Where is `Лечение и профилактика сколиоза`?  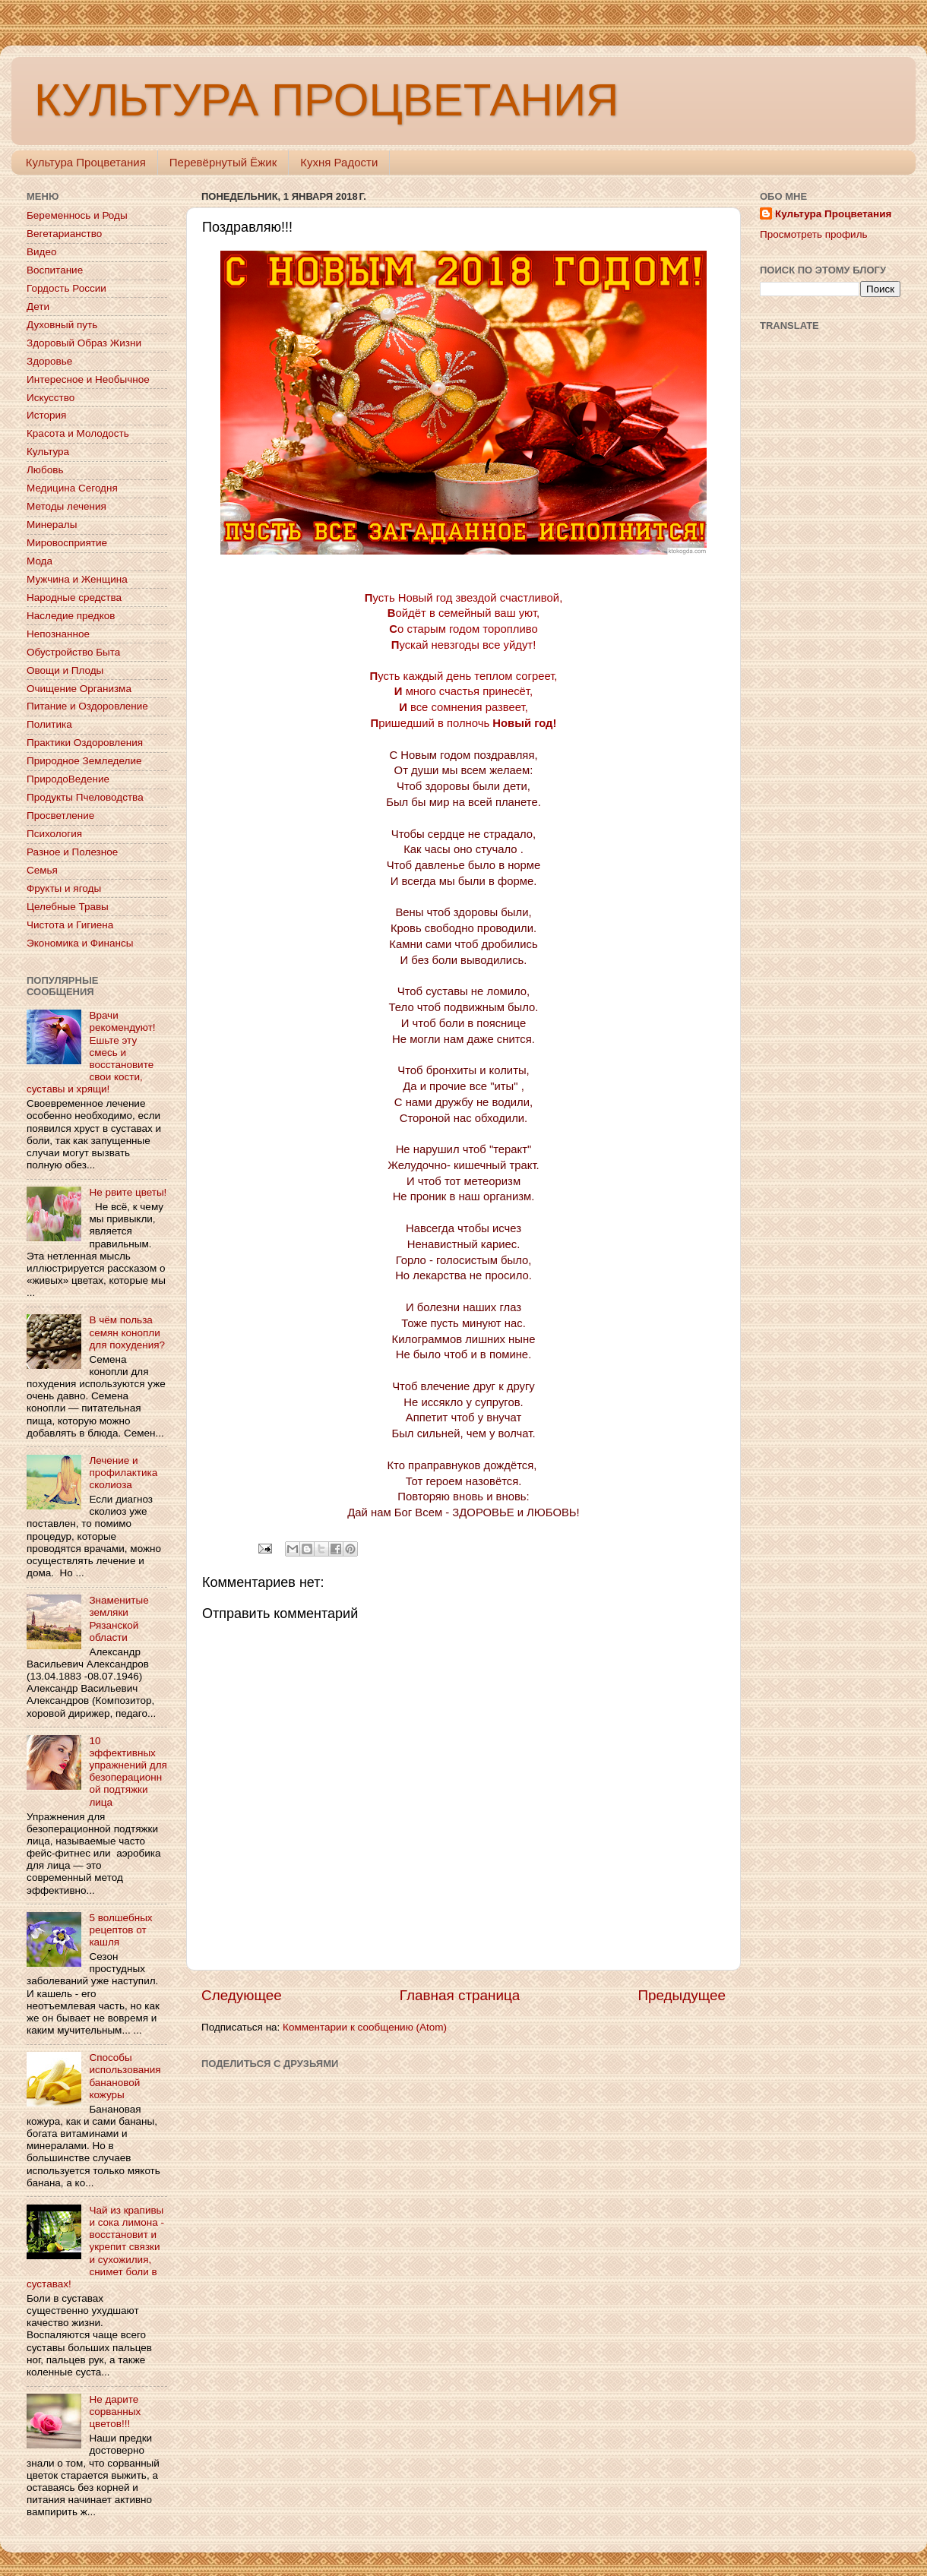 Лечение и профилактика сколиоза is located at coordinates (123, 1472).